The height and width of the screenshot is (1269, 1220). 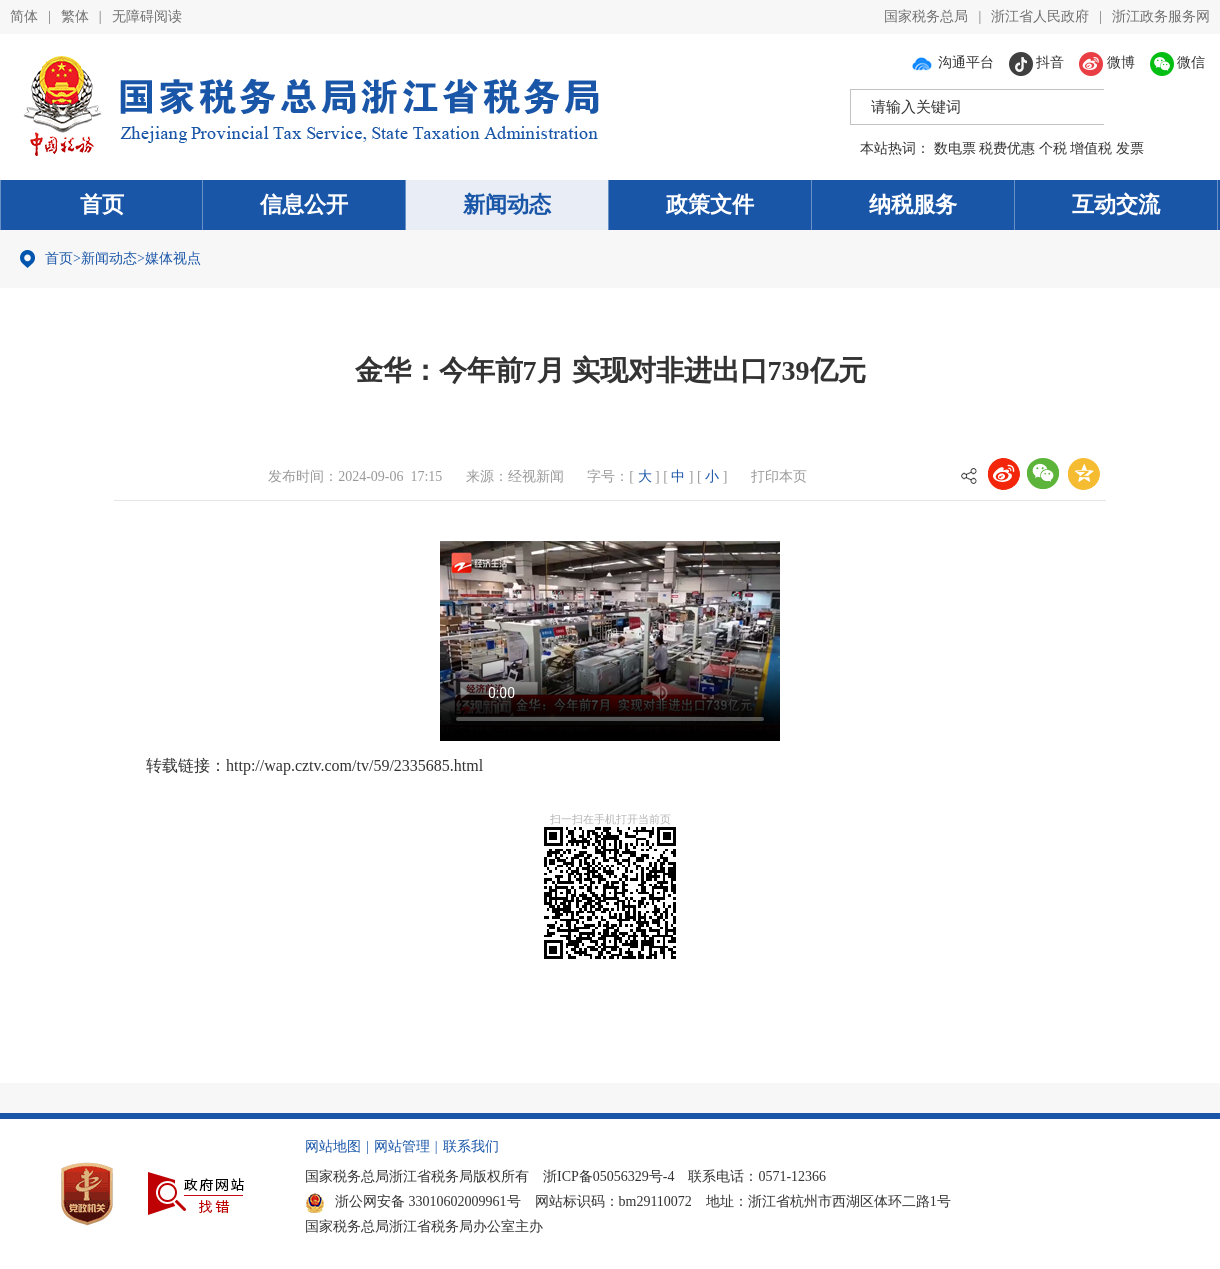 I want to click on 微信, so click(x=1178, y=62).